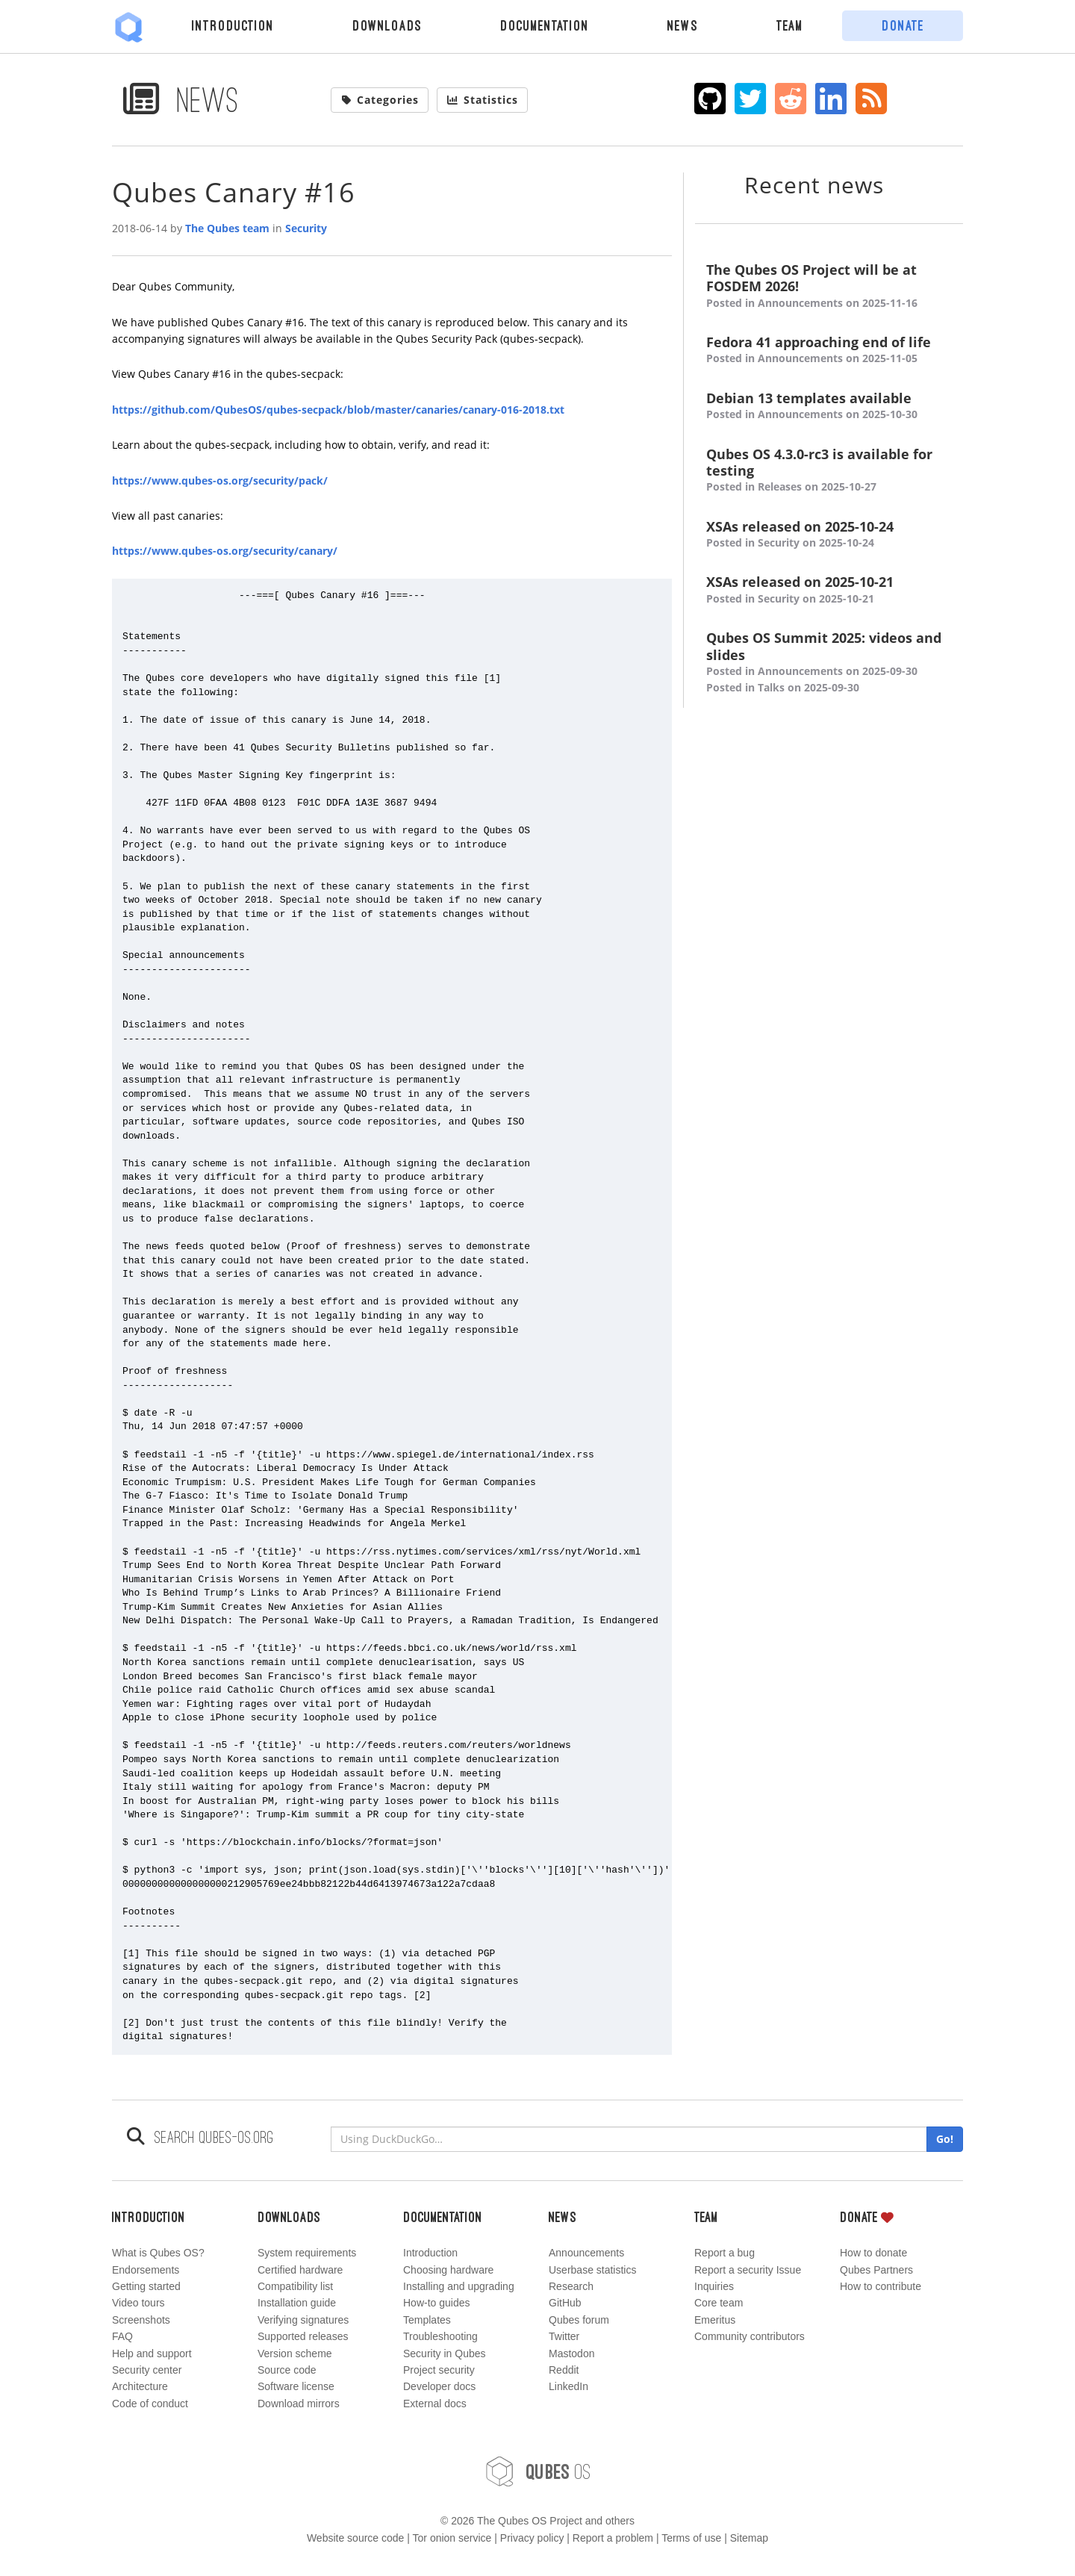  I want to click on Core team, so click(718, 2303).